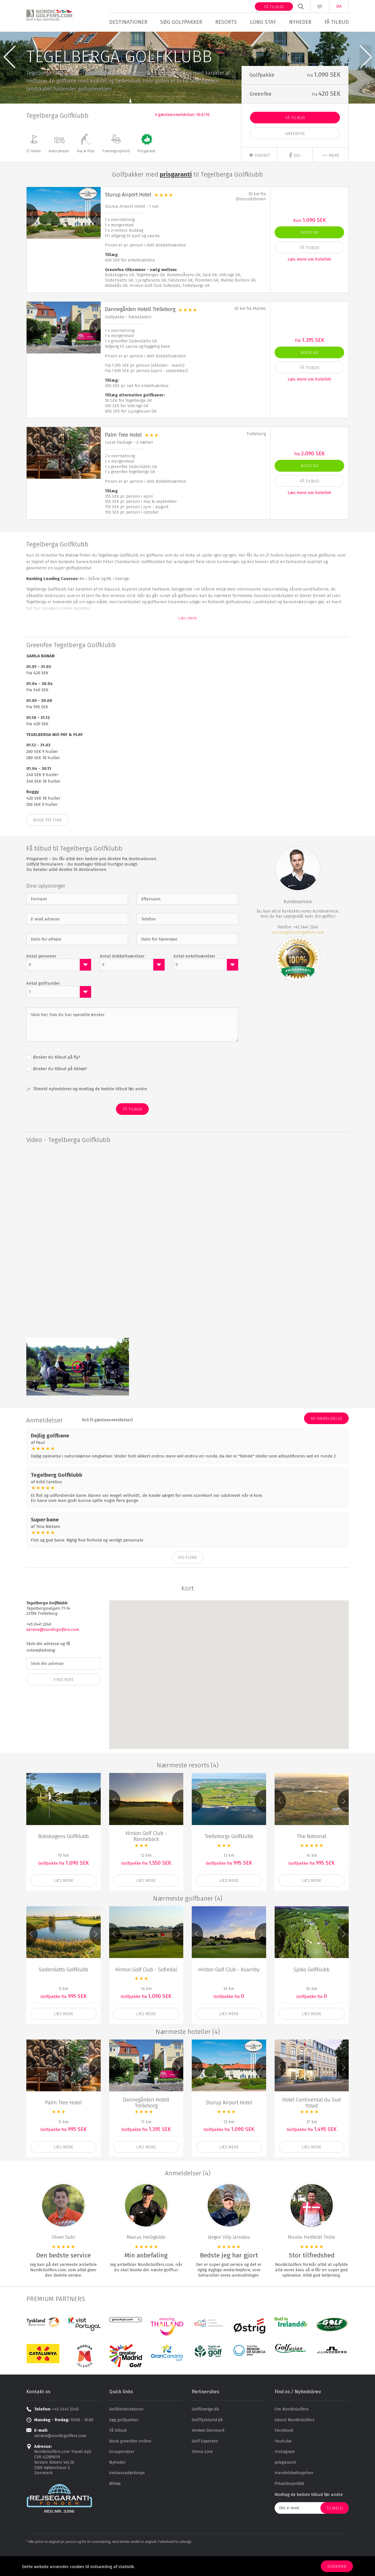 This screenshot has width=375, height=2576. Describe the element at coordinates (294, 2441) in the screenshot. I see `About NordicGolfers` at that location.